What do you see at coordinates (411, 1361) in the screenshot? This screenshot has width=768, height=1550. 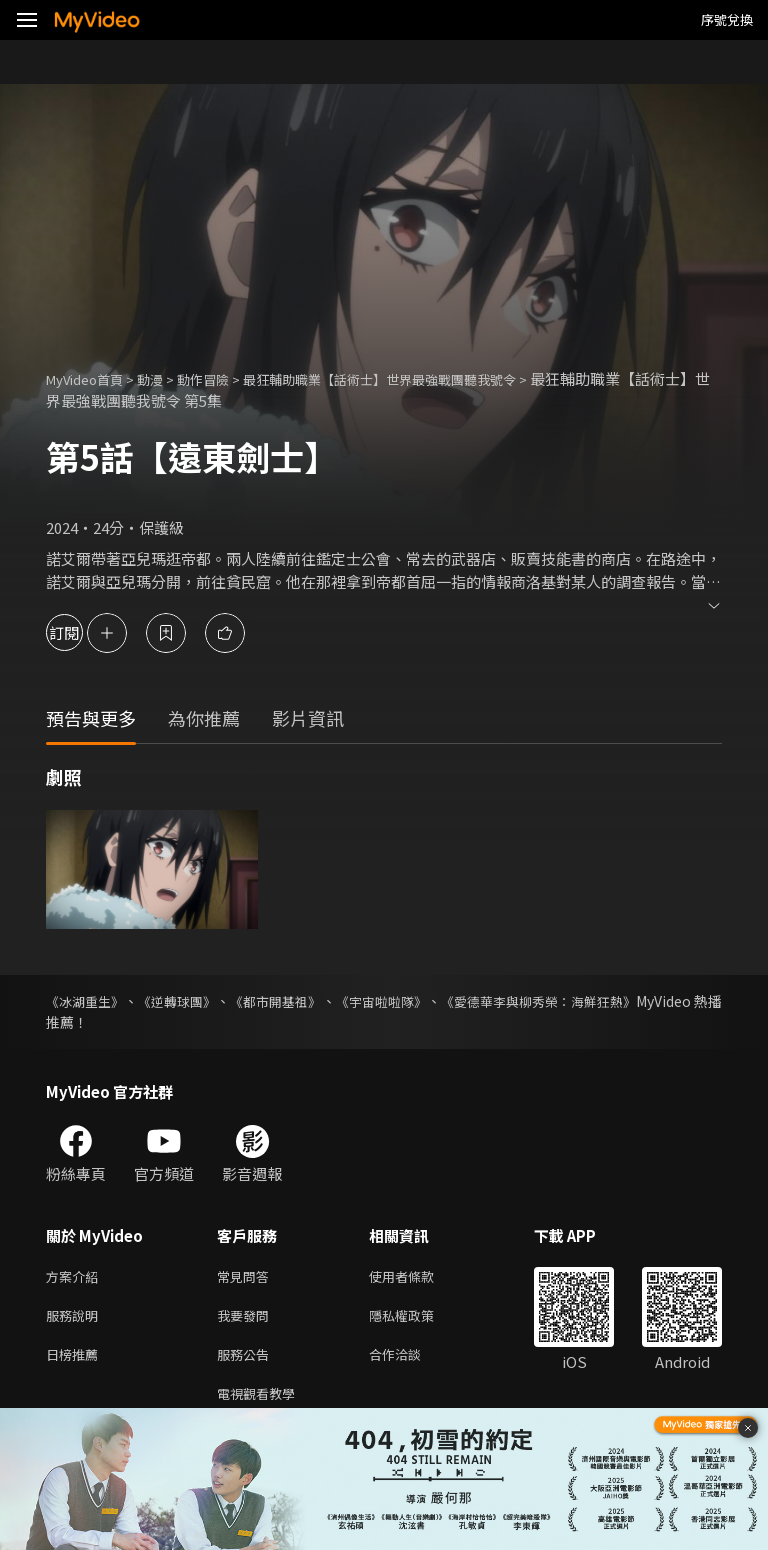 I see `合作洽談` at bounding box center [411, 1361].